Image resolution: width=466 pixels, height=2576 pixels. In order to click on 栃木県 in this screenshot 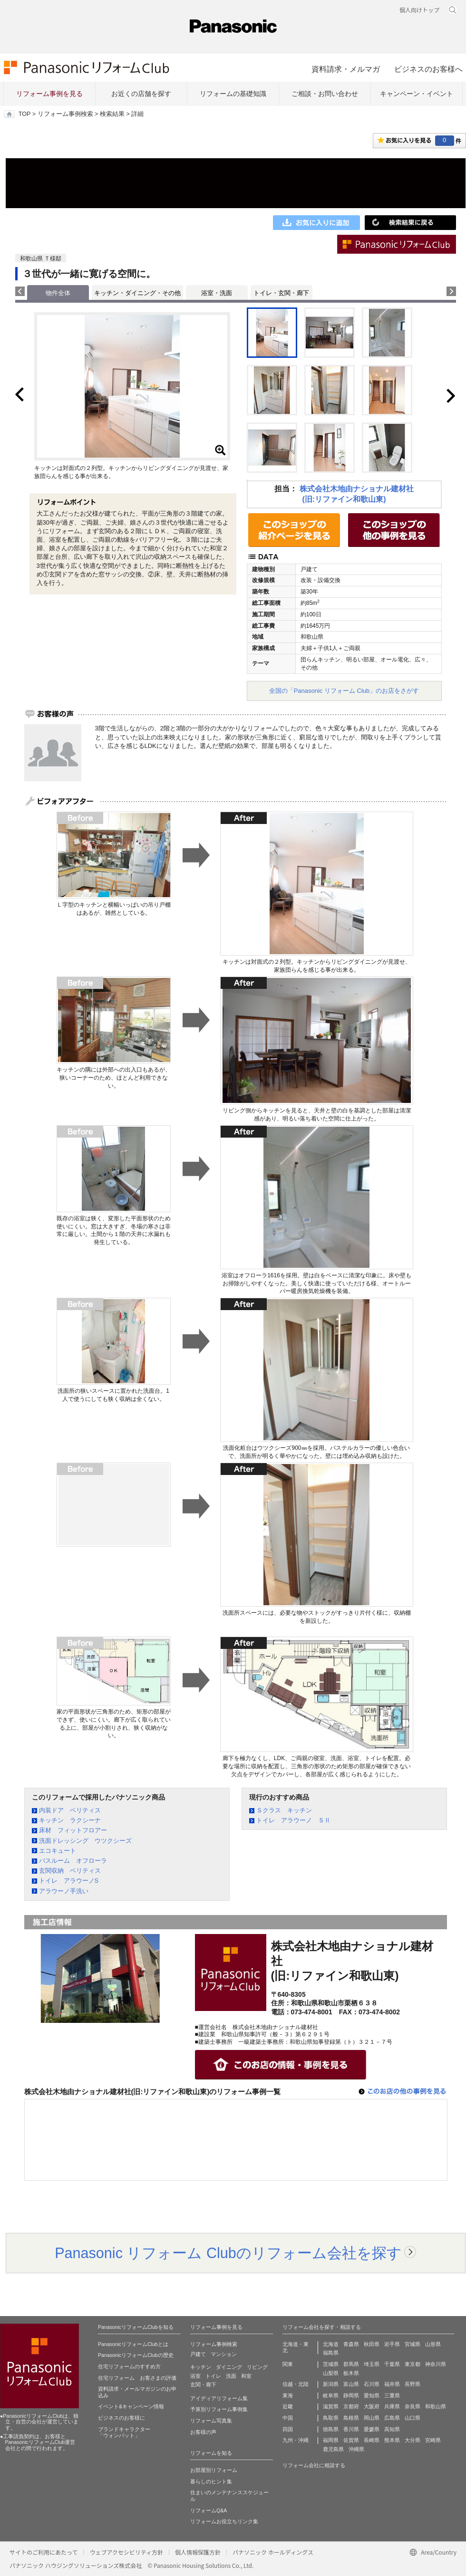, I will do `click(351, 2373)`.